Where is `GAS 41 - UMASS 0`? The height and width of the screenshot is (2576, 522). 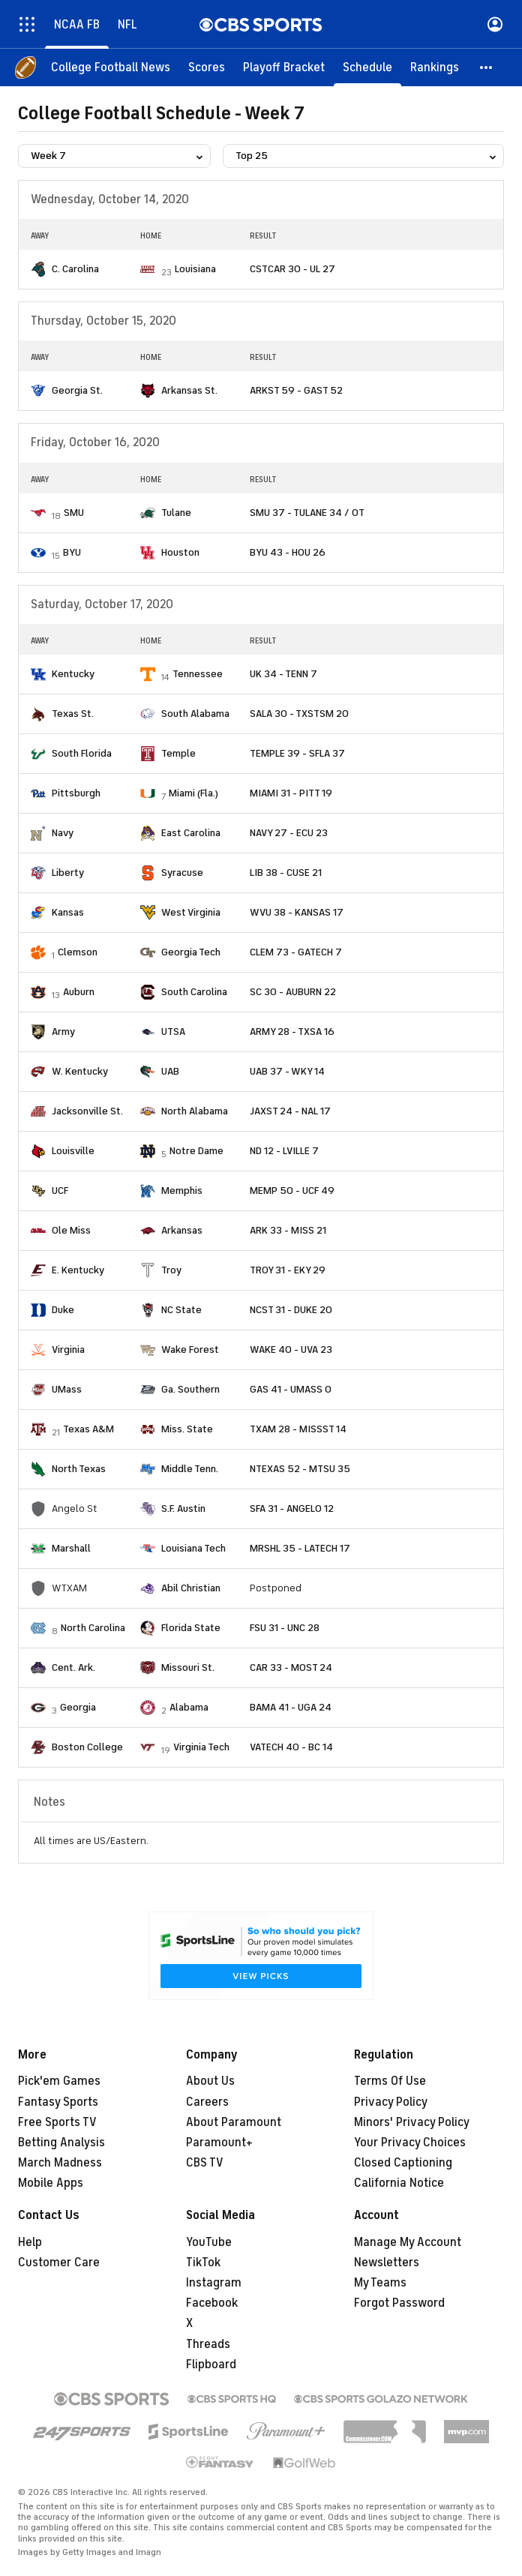
GAS 41 - UMASS 0 is located at coordinates (291, 1389).